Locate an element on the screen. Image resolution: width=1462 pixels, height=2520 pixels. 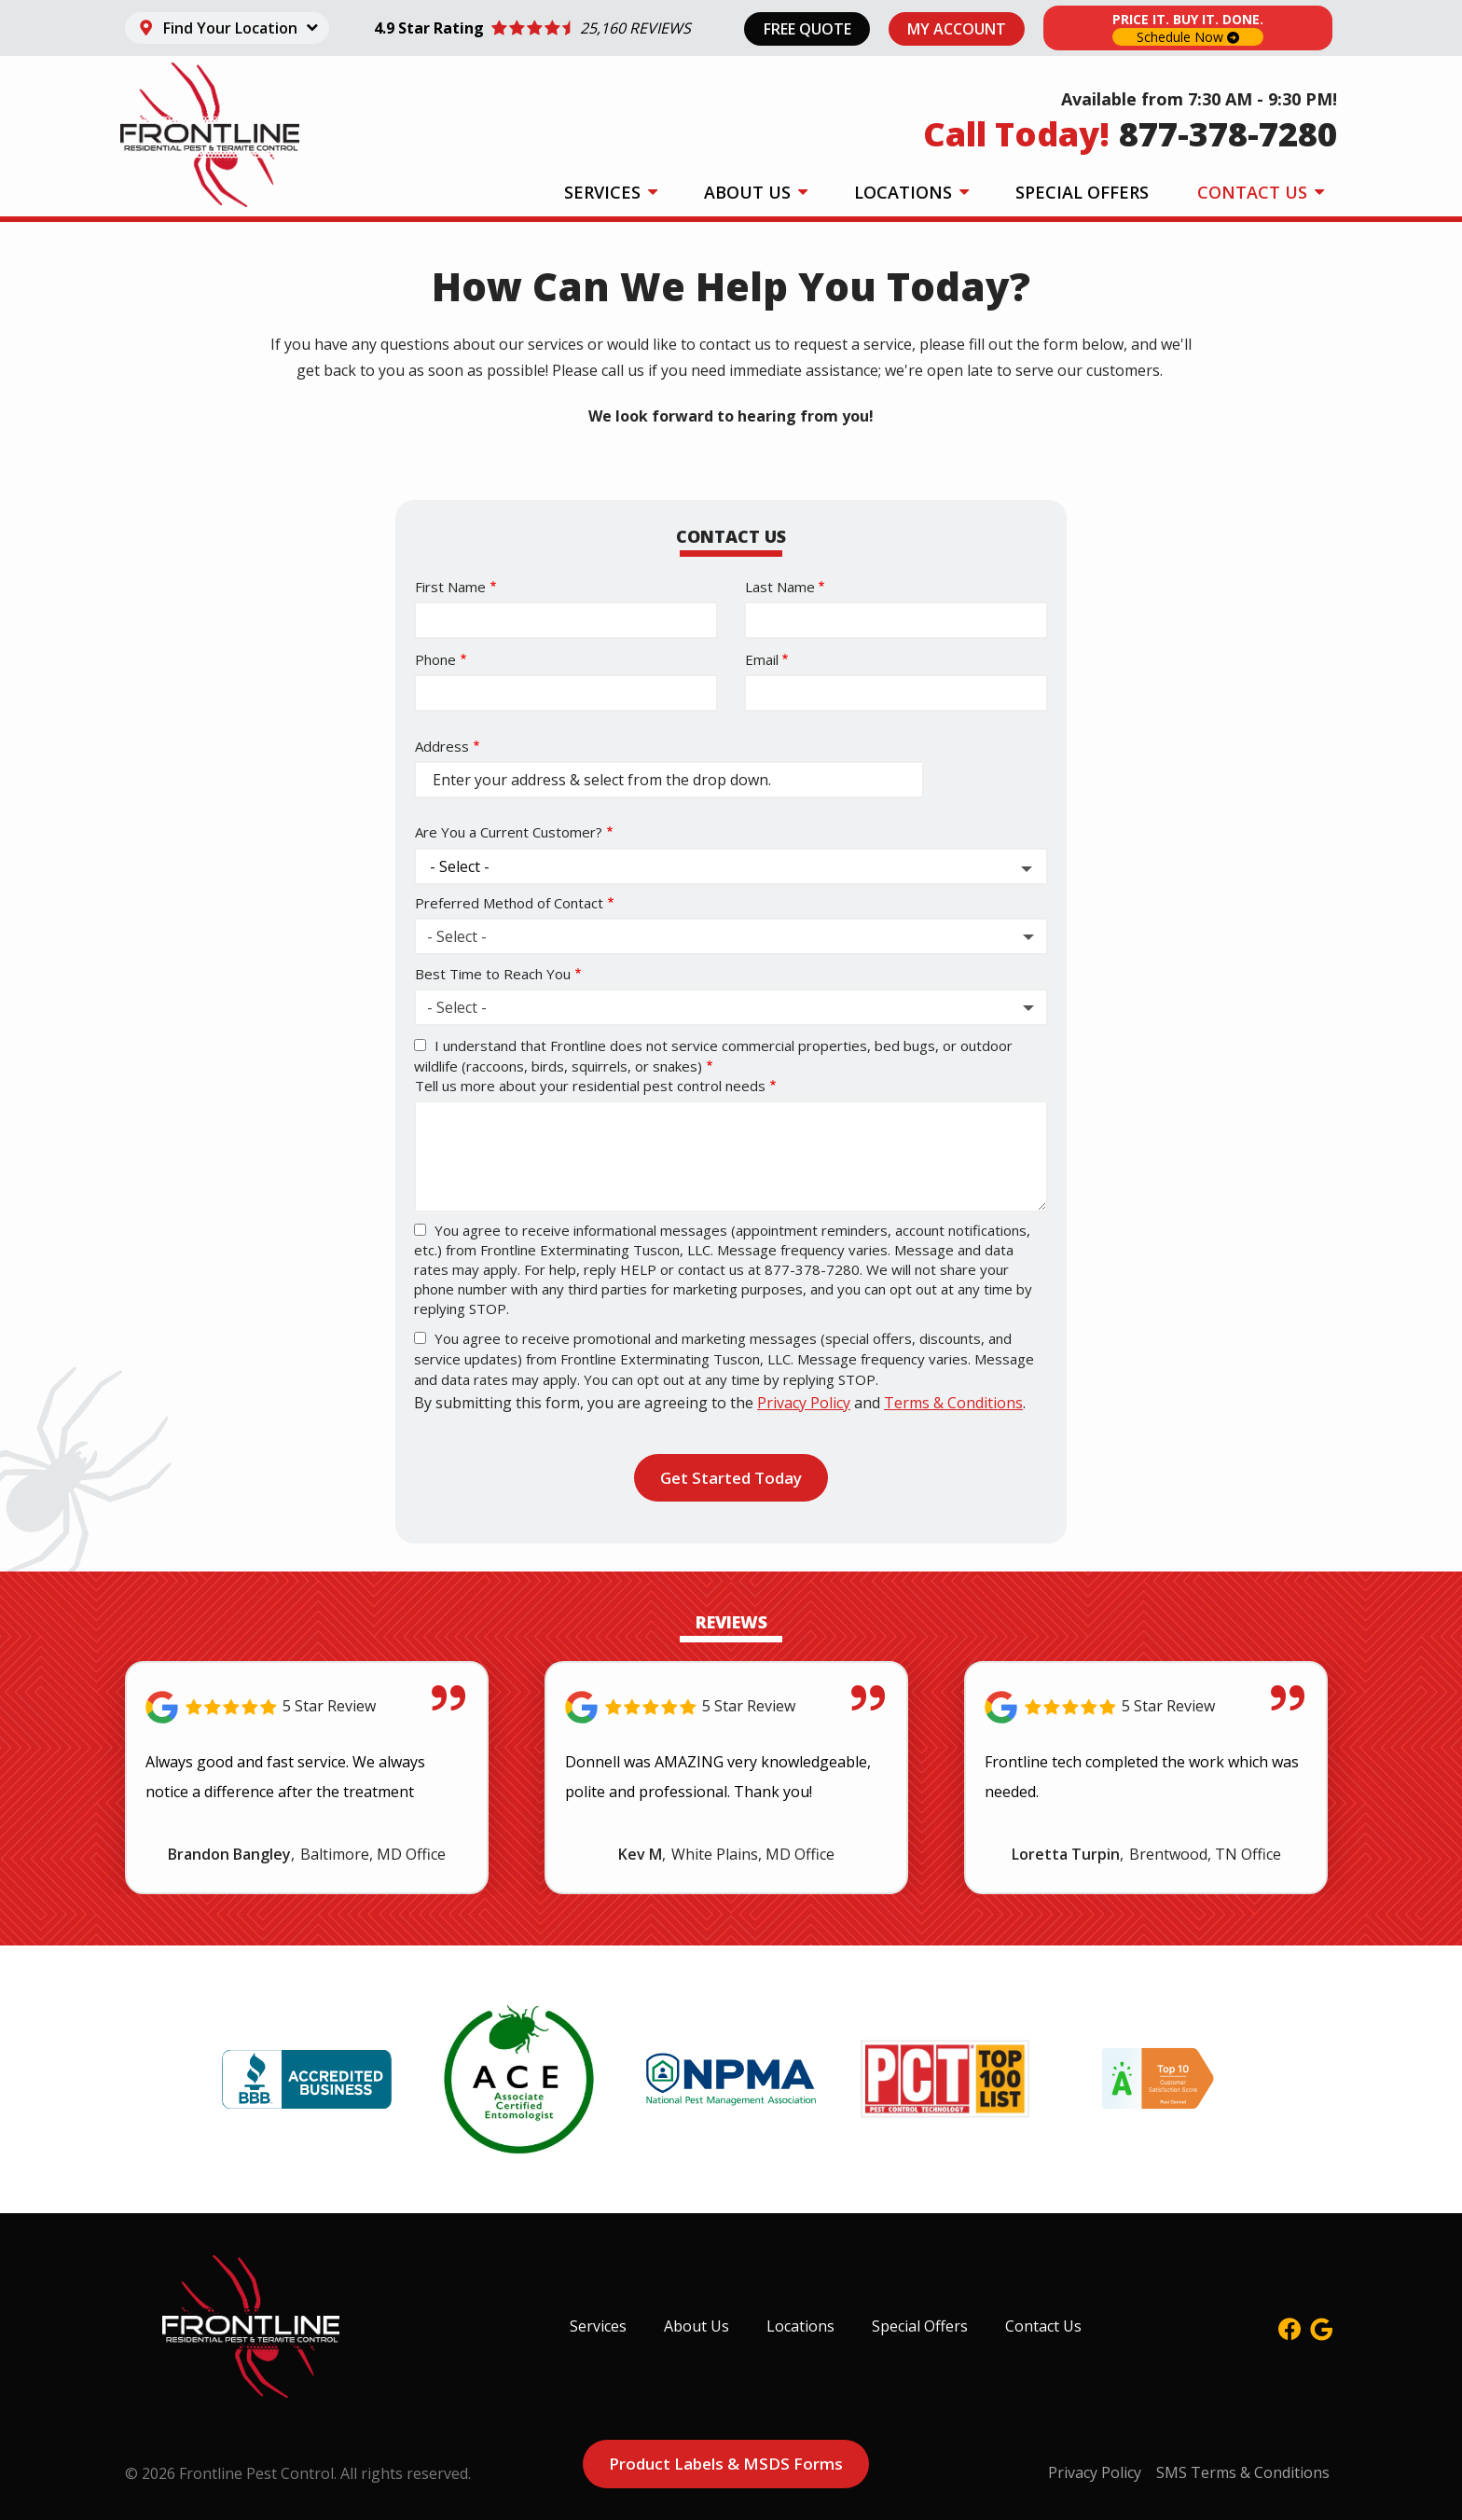
[Link to reviewed location] is located at coordinates (306, 1707).